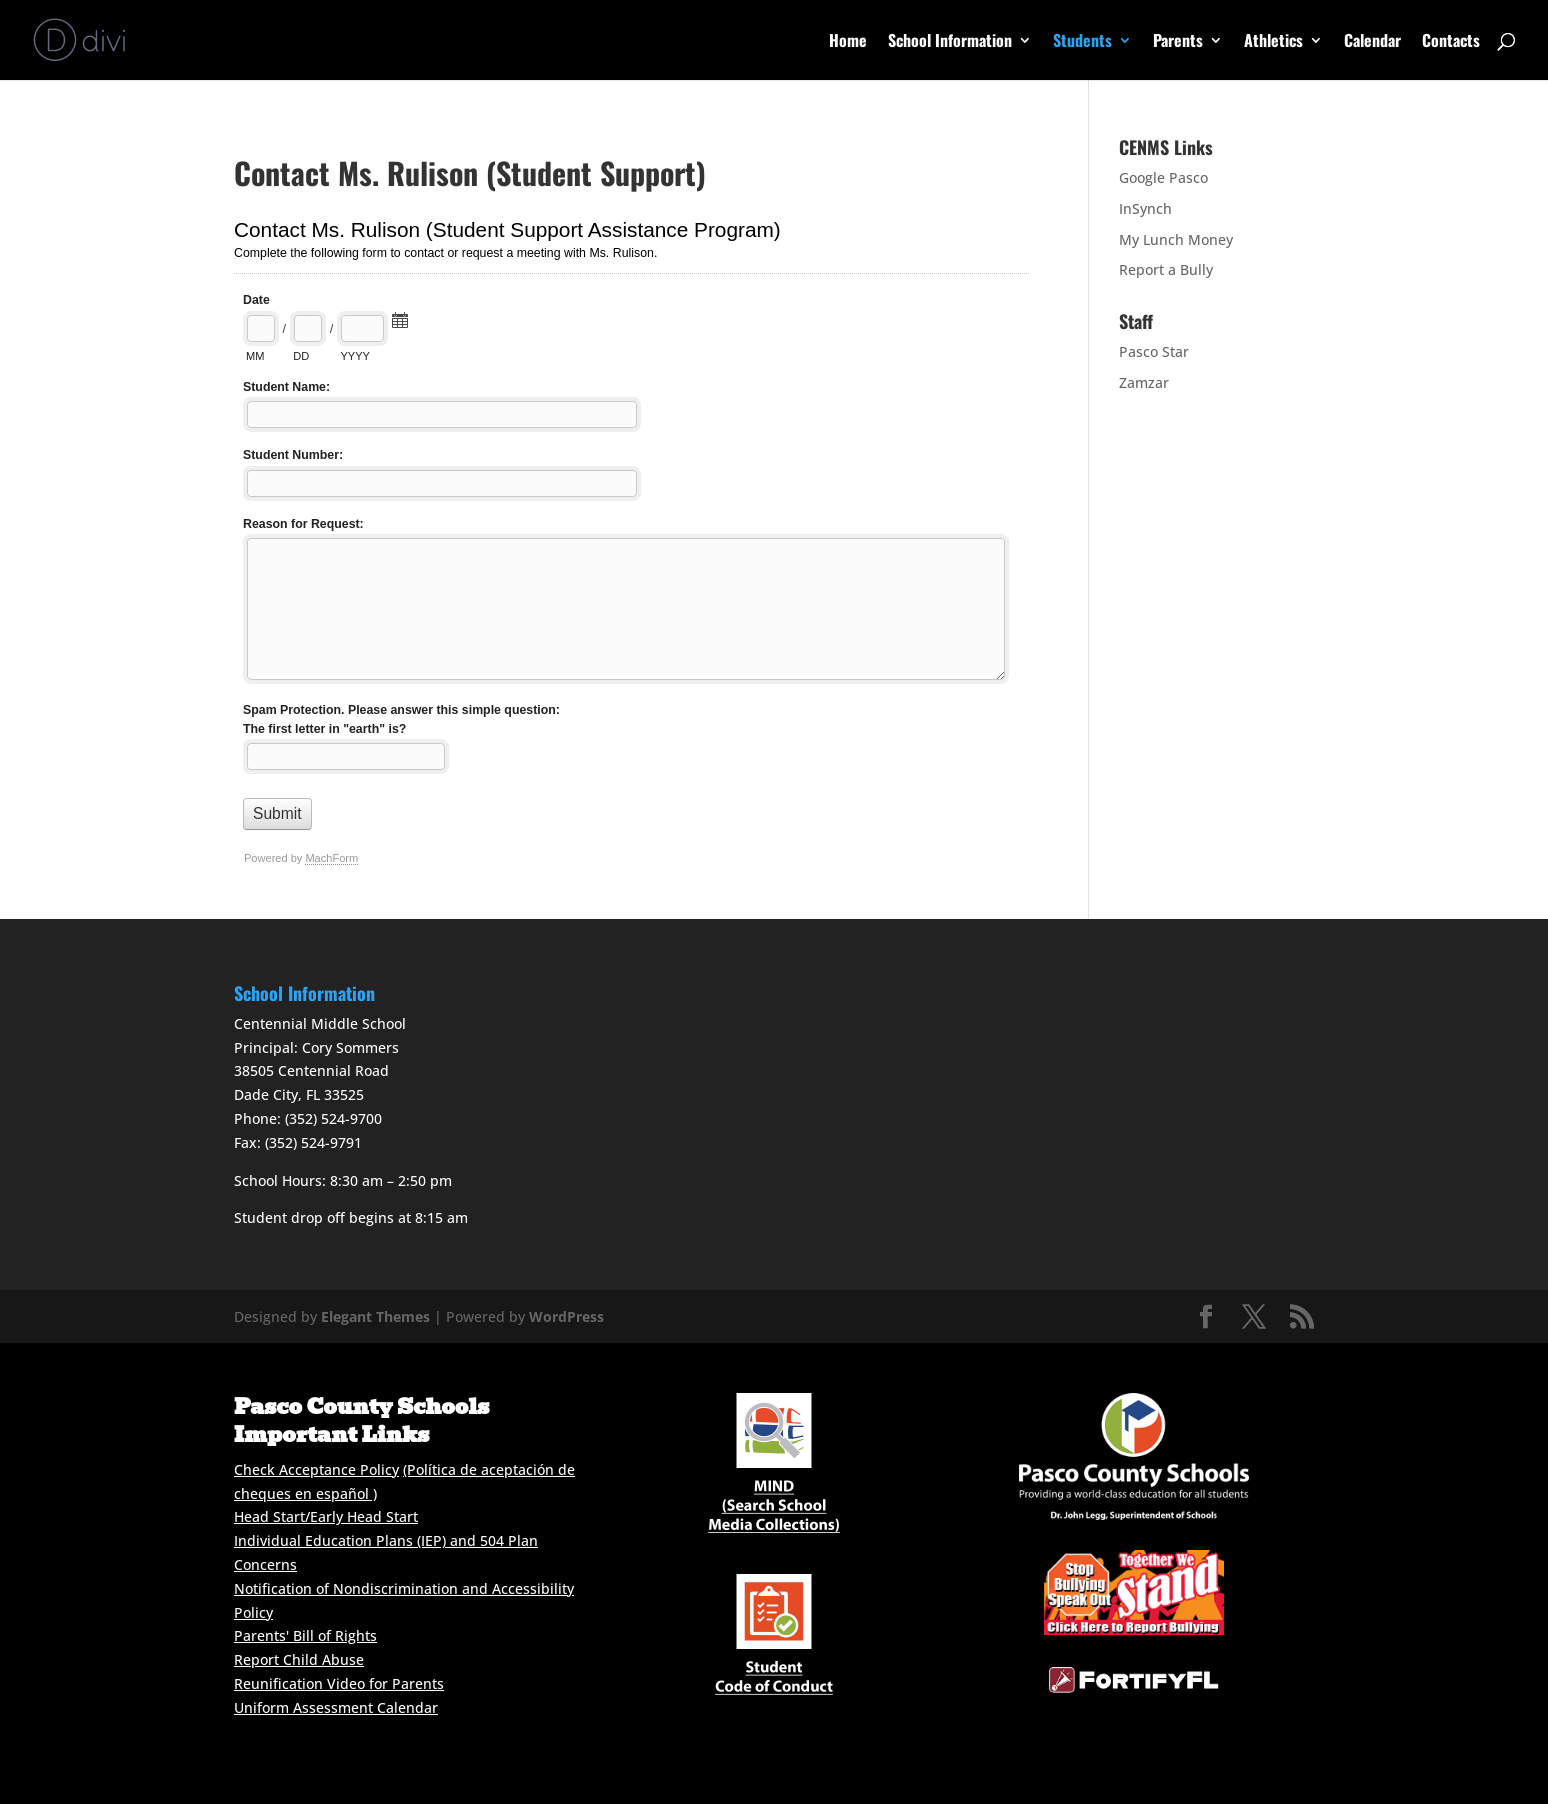  Describe the element at coordinates (1372, 42) in the screenshot. I see `Calendar` at that location.